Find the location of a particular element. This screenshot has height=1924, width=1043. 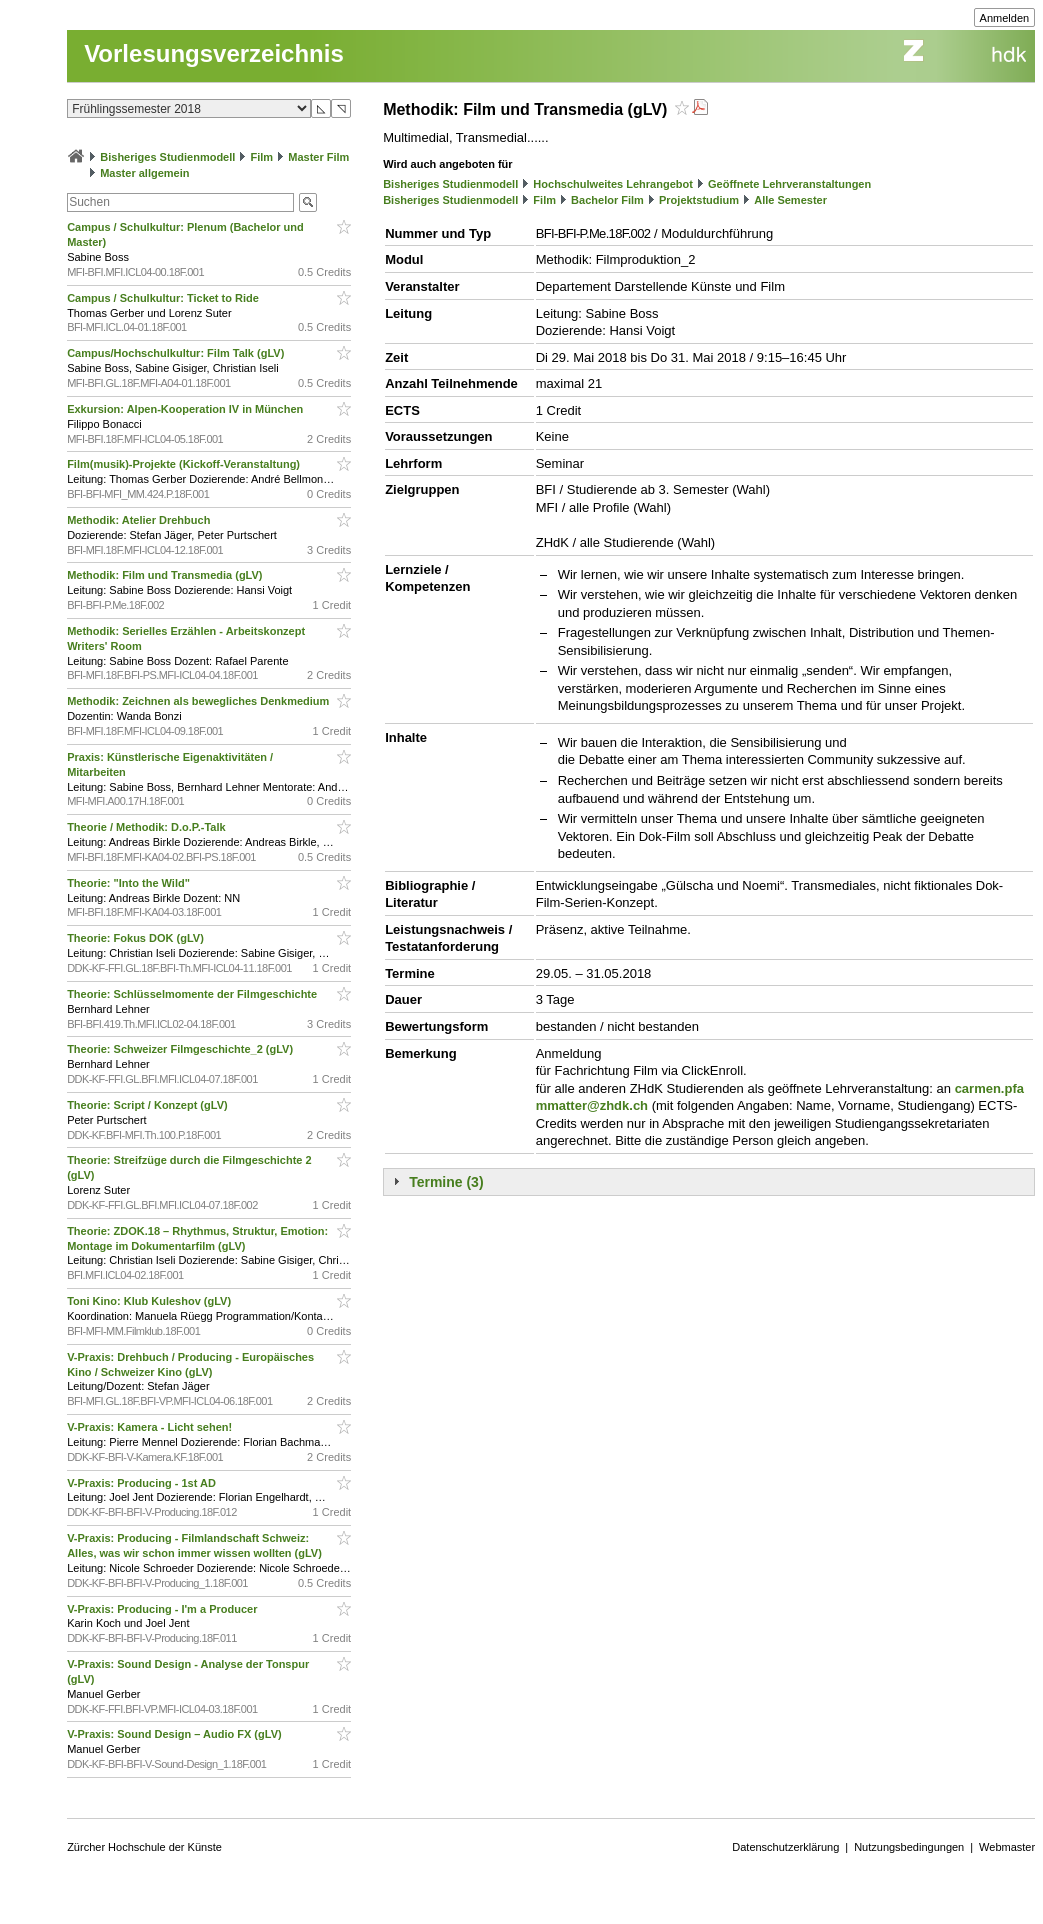

Theorie: Schlüsselmomente der Filmgeschichte is located at coordinates (193, 994).